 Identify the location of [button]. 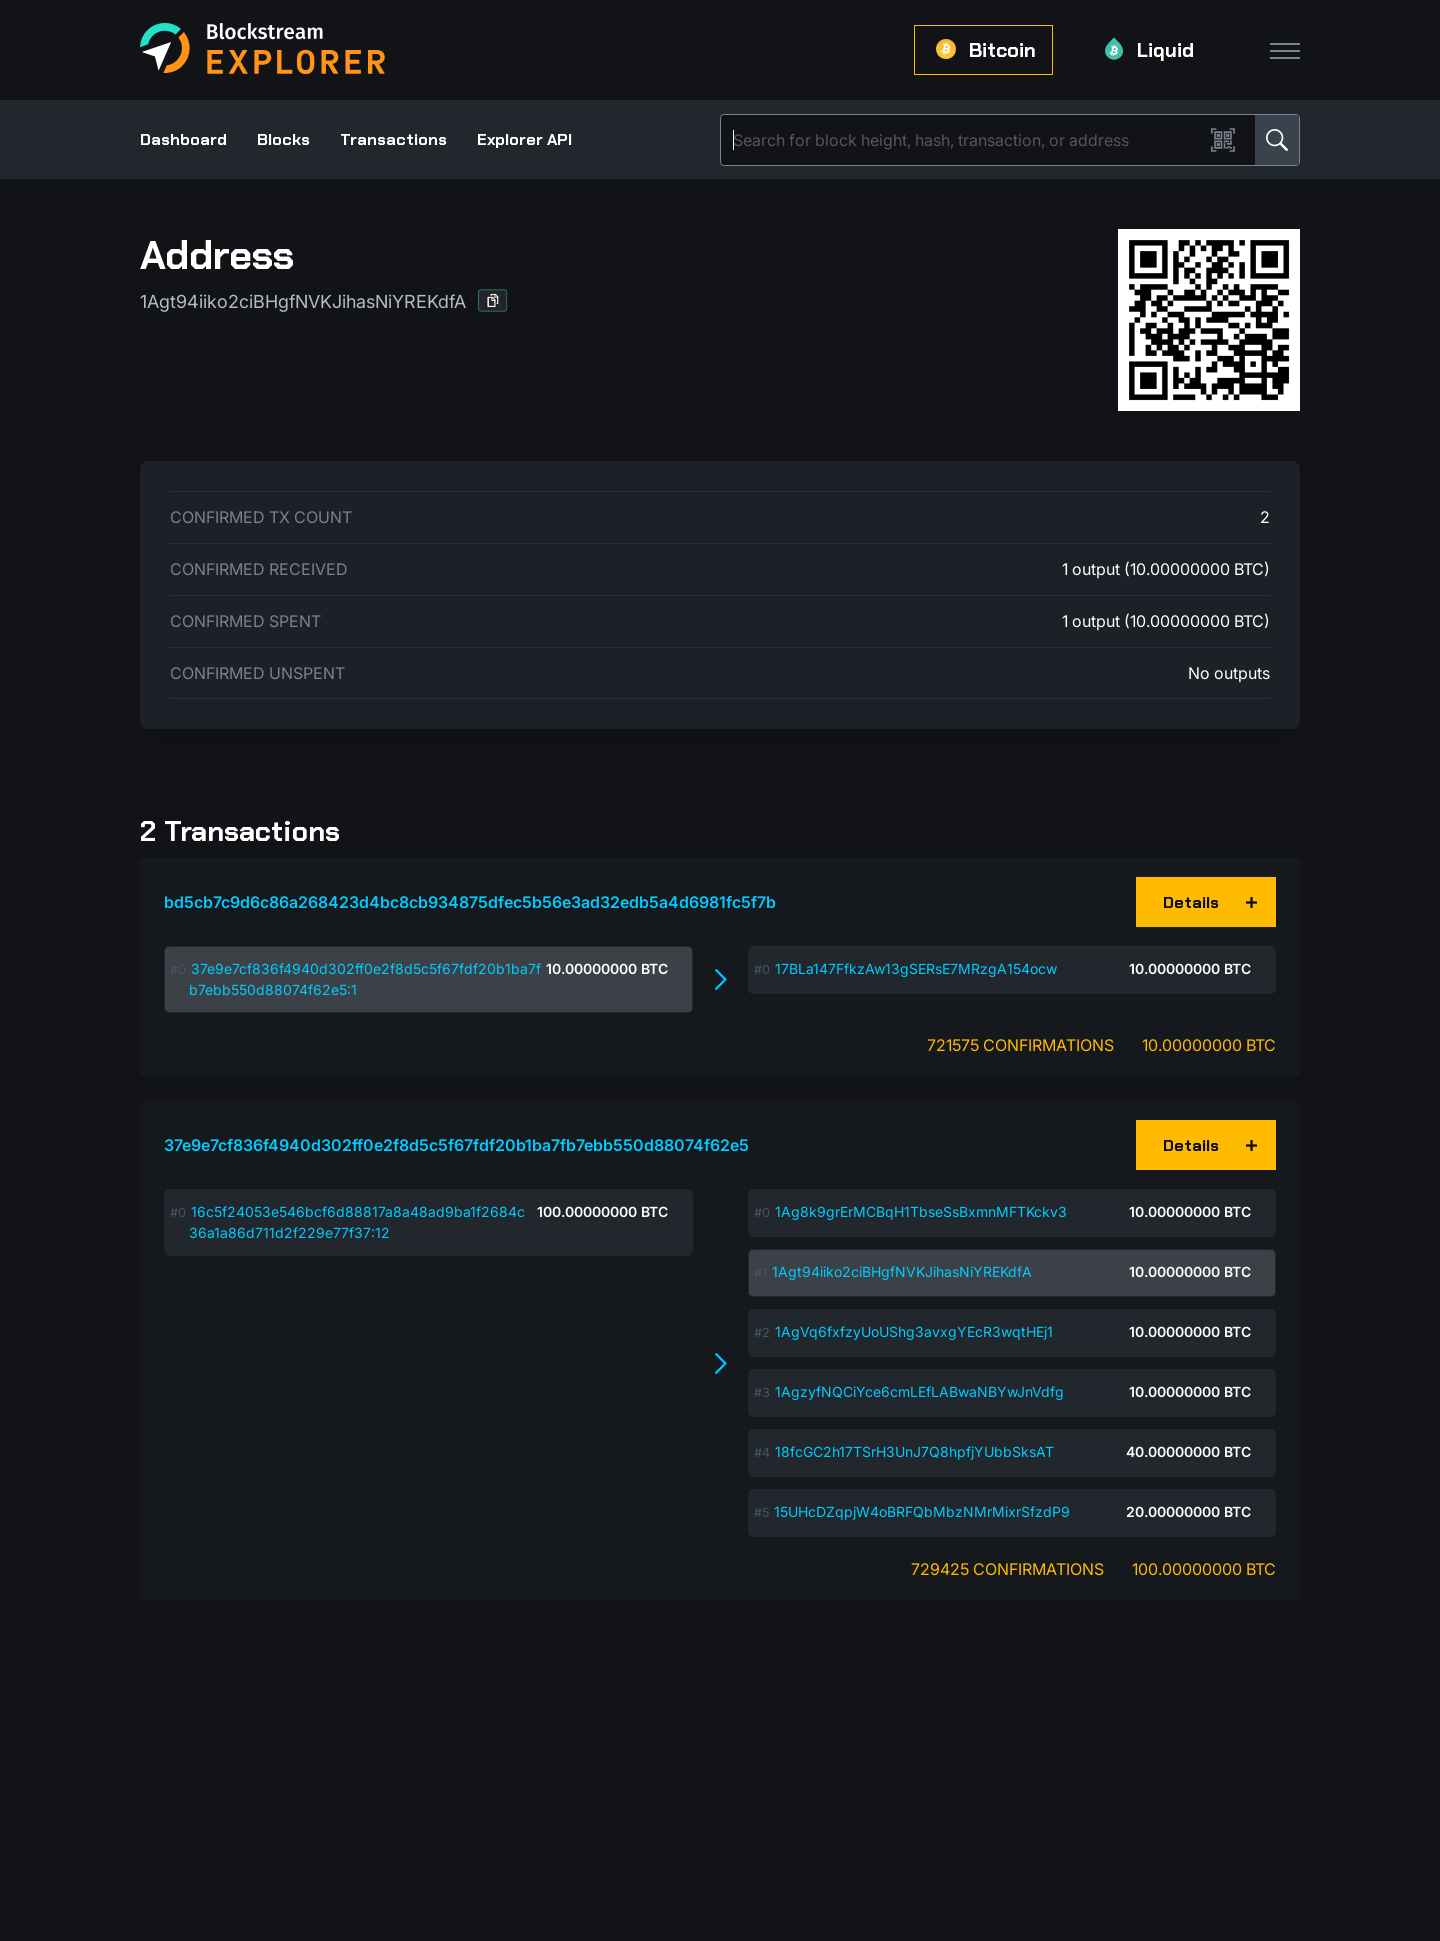
(493, 300).